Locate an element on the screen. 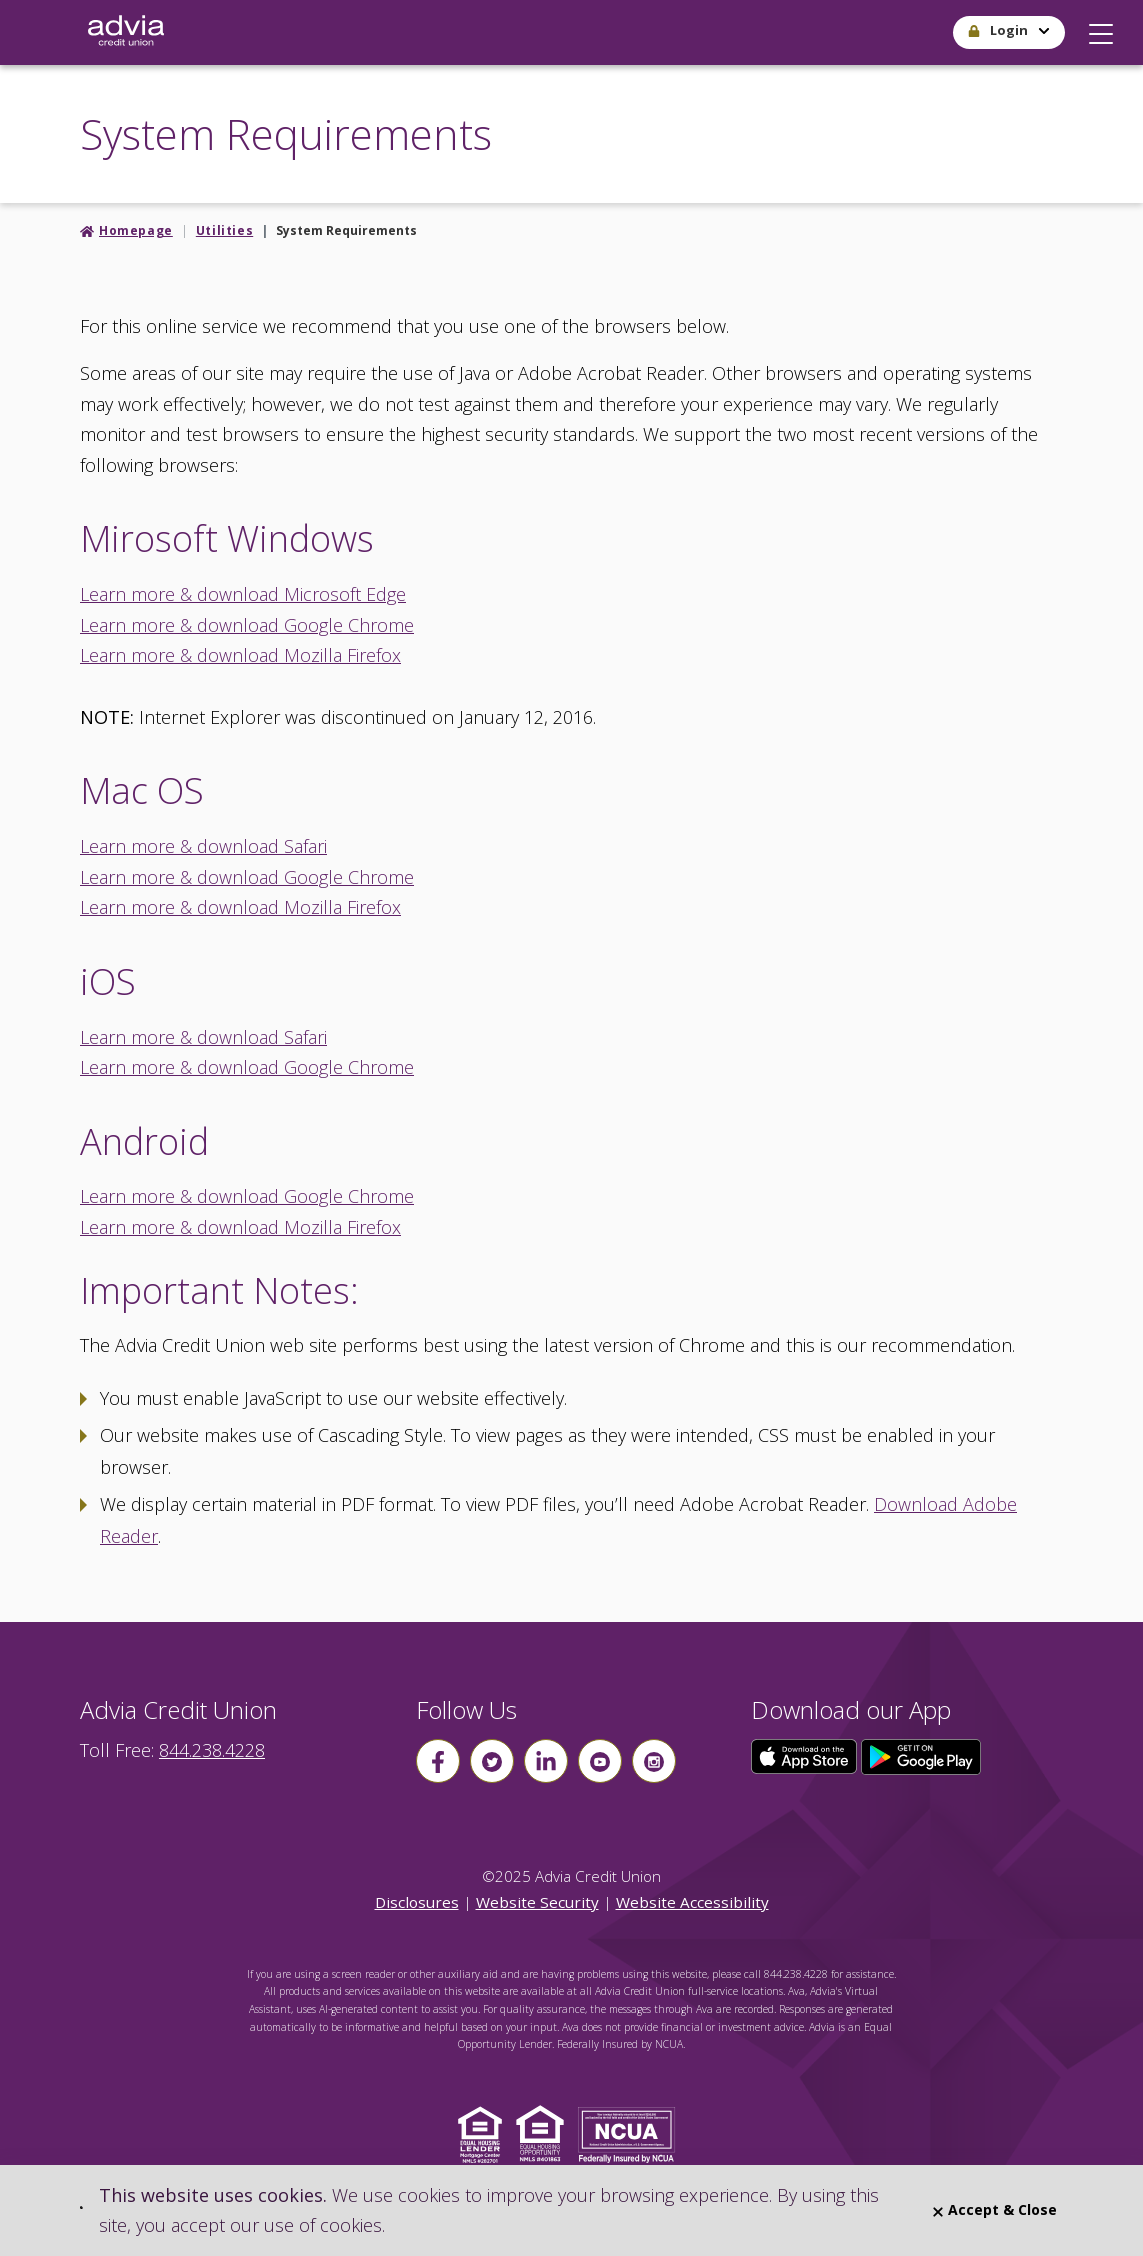 The image size is (1143, 2256). Disclosures is located at coordinates (417, 1902).